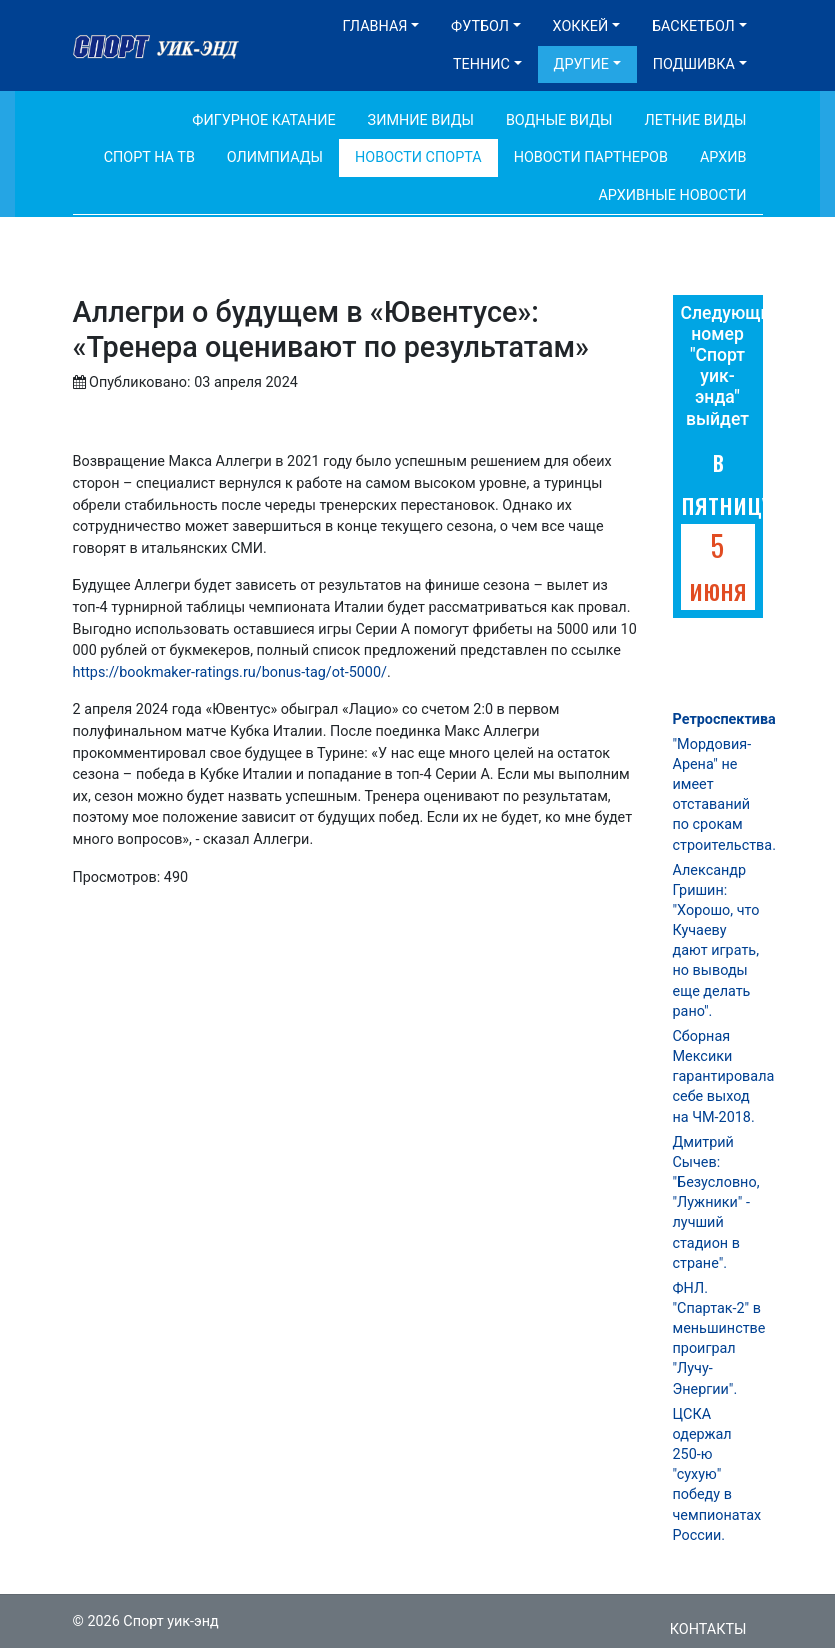  I want to click on Дмитрий Сычев: "Безусловно, "Лужники" - лучший стадион в стране"., so click(716, 1203).